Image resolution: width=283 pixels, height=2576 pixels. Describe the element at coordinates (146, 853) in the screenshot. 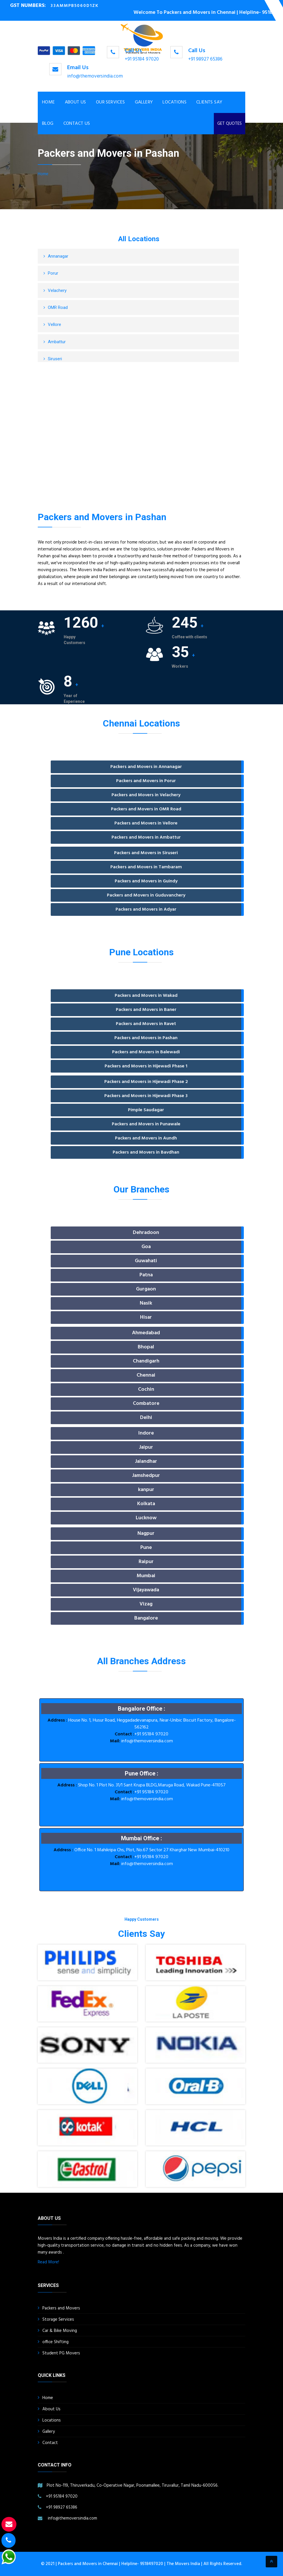

I see `Packers and Movers in Siruseri` at that location.